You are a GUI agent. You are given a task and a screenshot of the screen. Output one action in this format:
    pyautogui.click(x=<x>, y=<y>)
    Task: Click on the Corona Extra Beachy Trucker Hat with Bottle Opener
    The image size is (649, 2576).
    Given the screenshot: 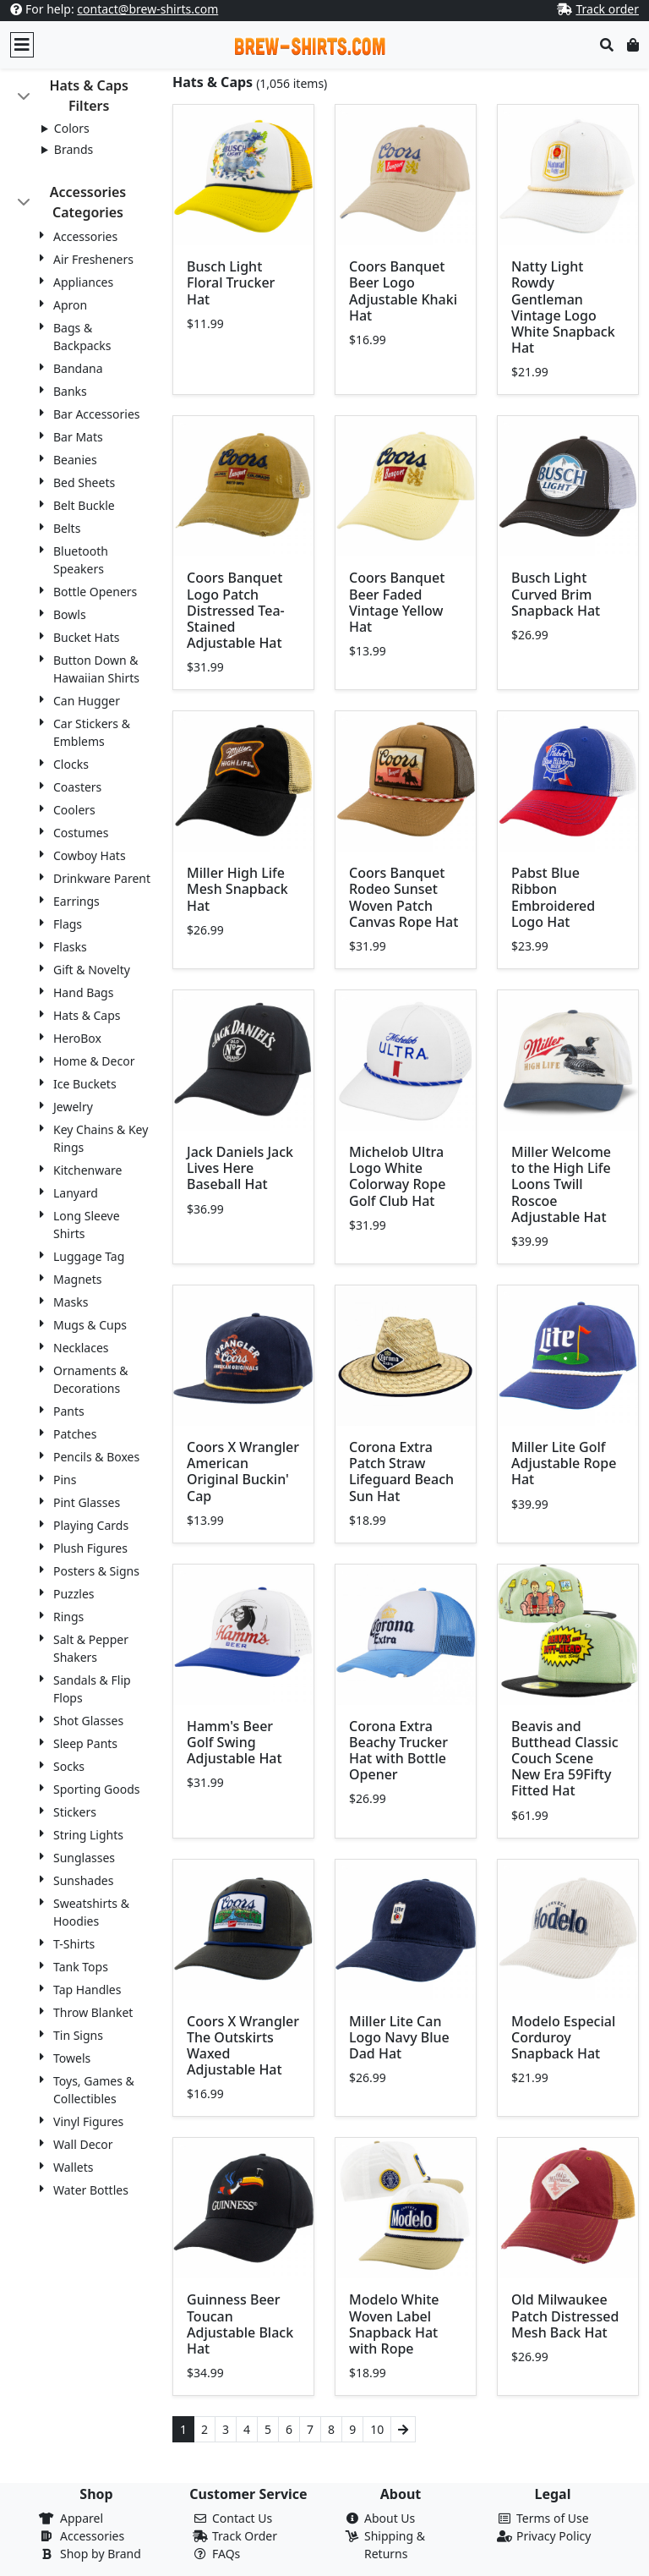 What is the action you would take?
    pyautogui.click(x=398, y=1750)
    